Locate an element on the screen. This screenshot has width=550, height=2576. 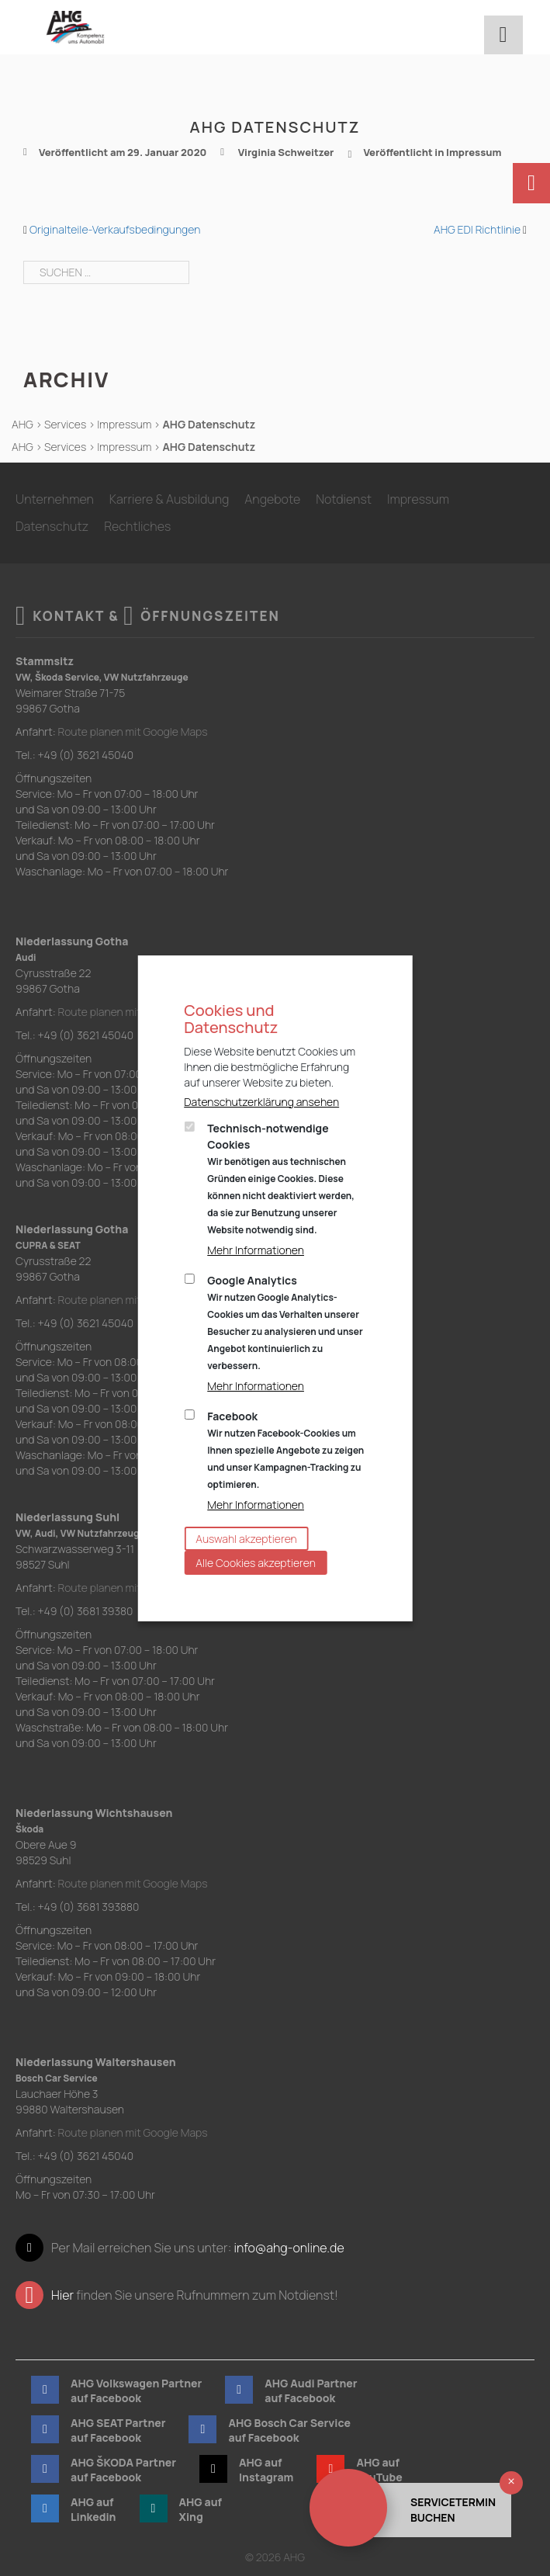
info@ahg-online.de is located at coordinates (288, 2247).